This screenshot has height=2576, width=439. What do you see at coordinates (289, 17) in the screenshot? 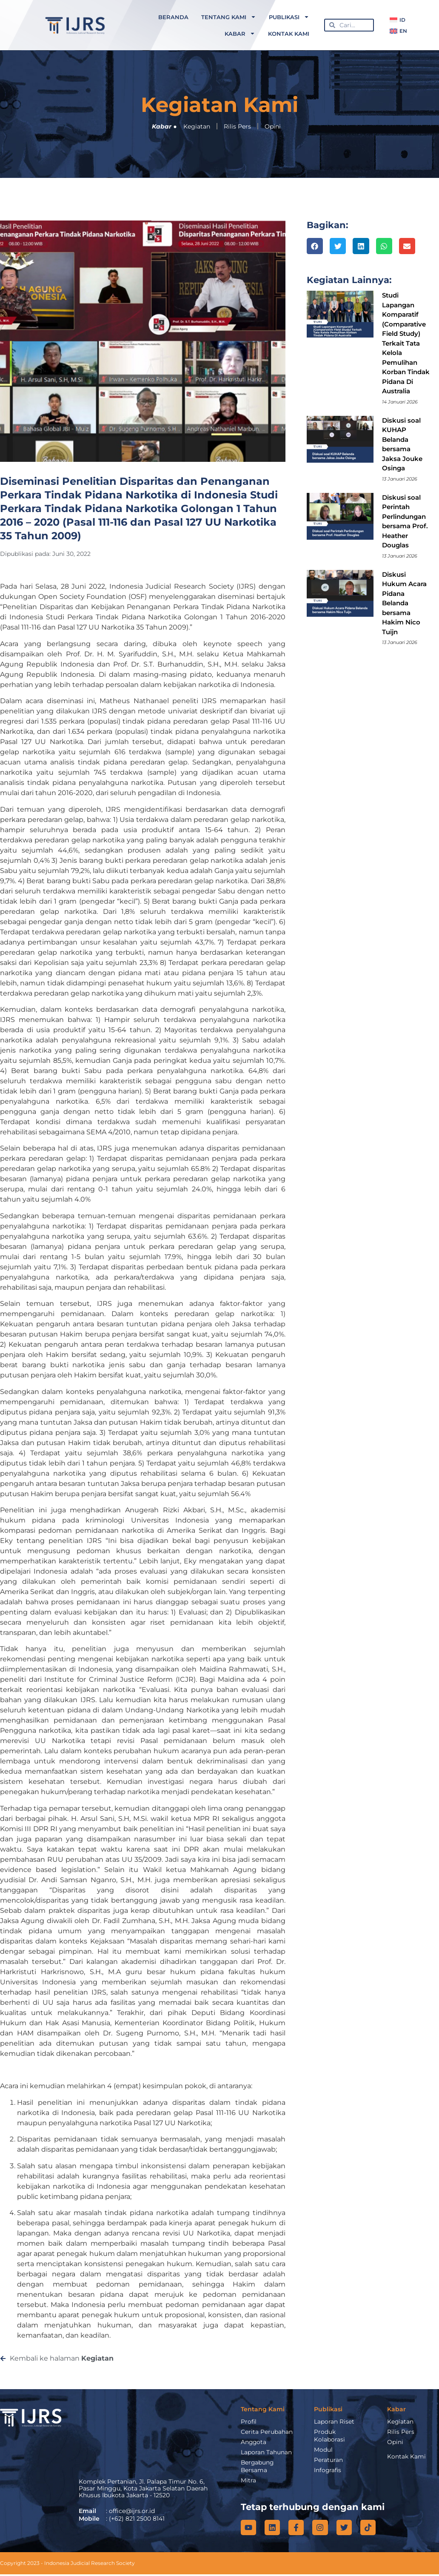
I see `Publikasi` at bounding box center [289, 17].